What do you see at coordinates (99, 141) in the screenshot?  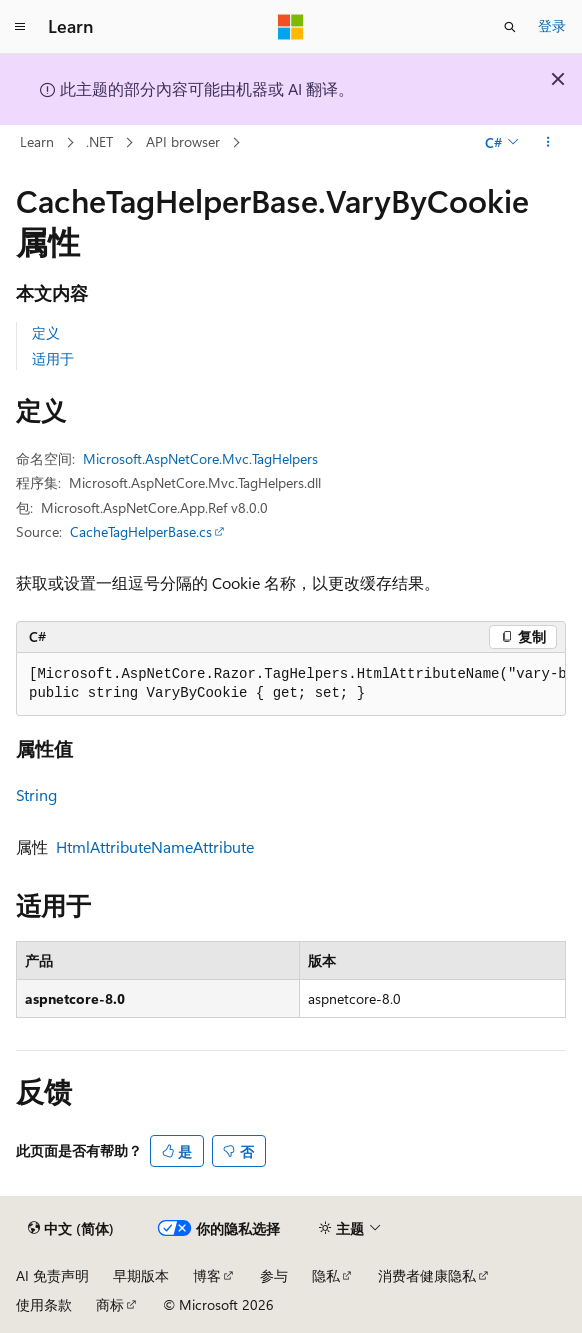 I see `.NET` at bounding box center [99, 141].